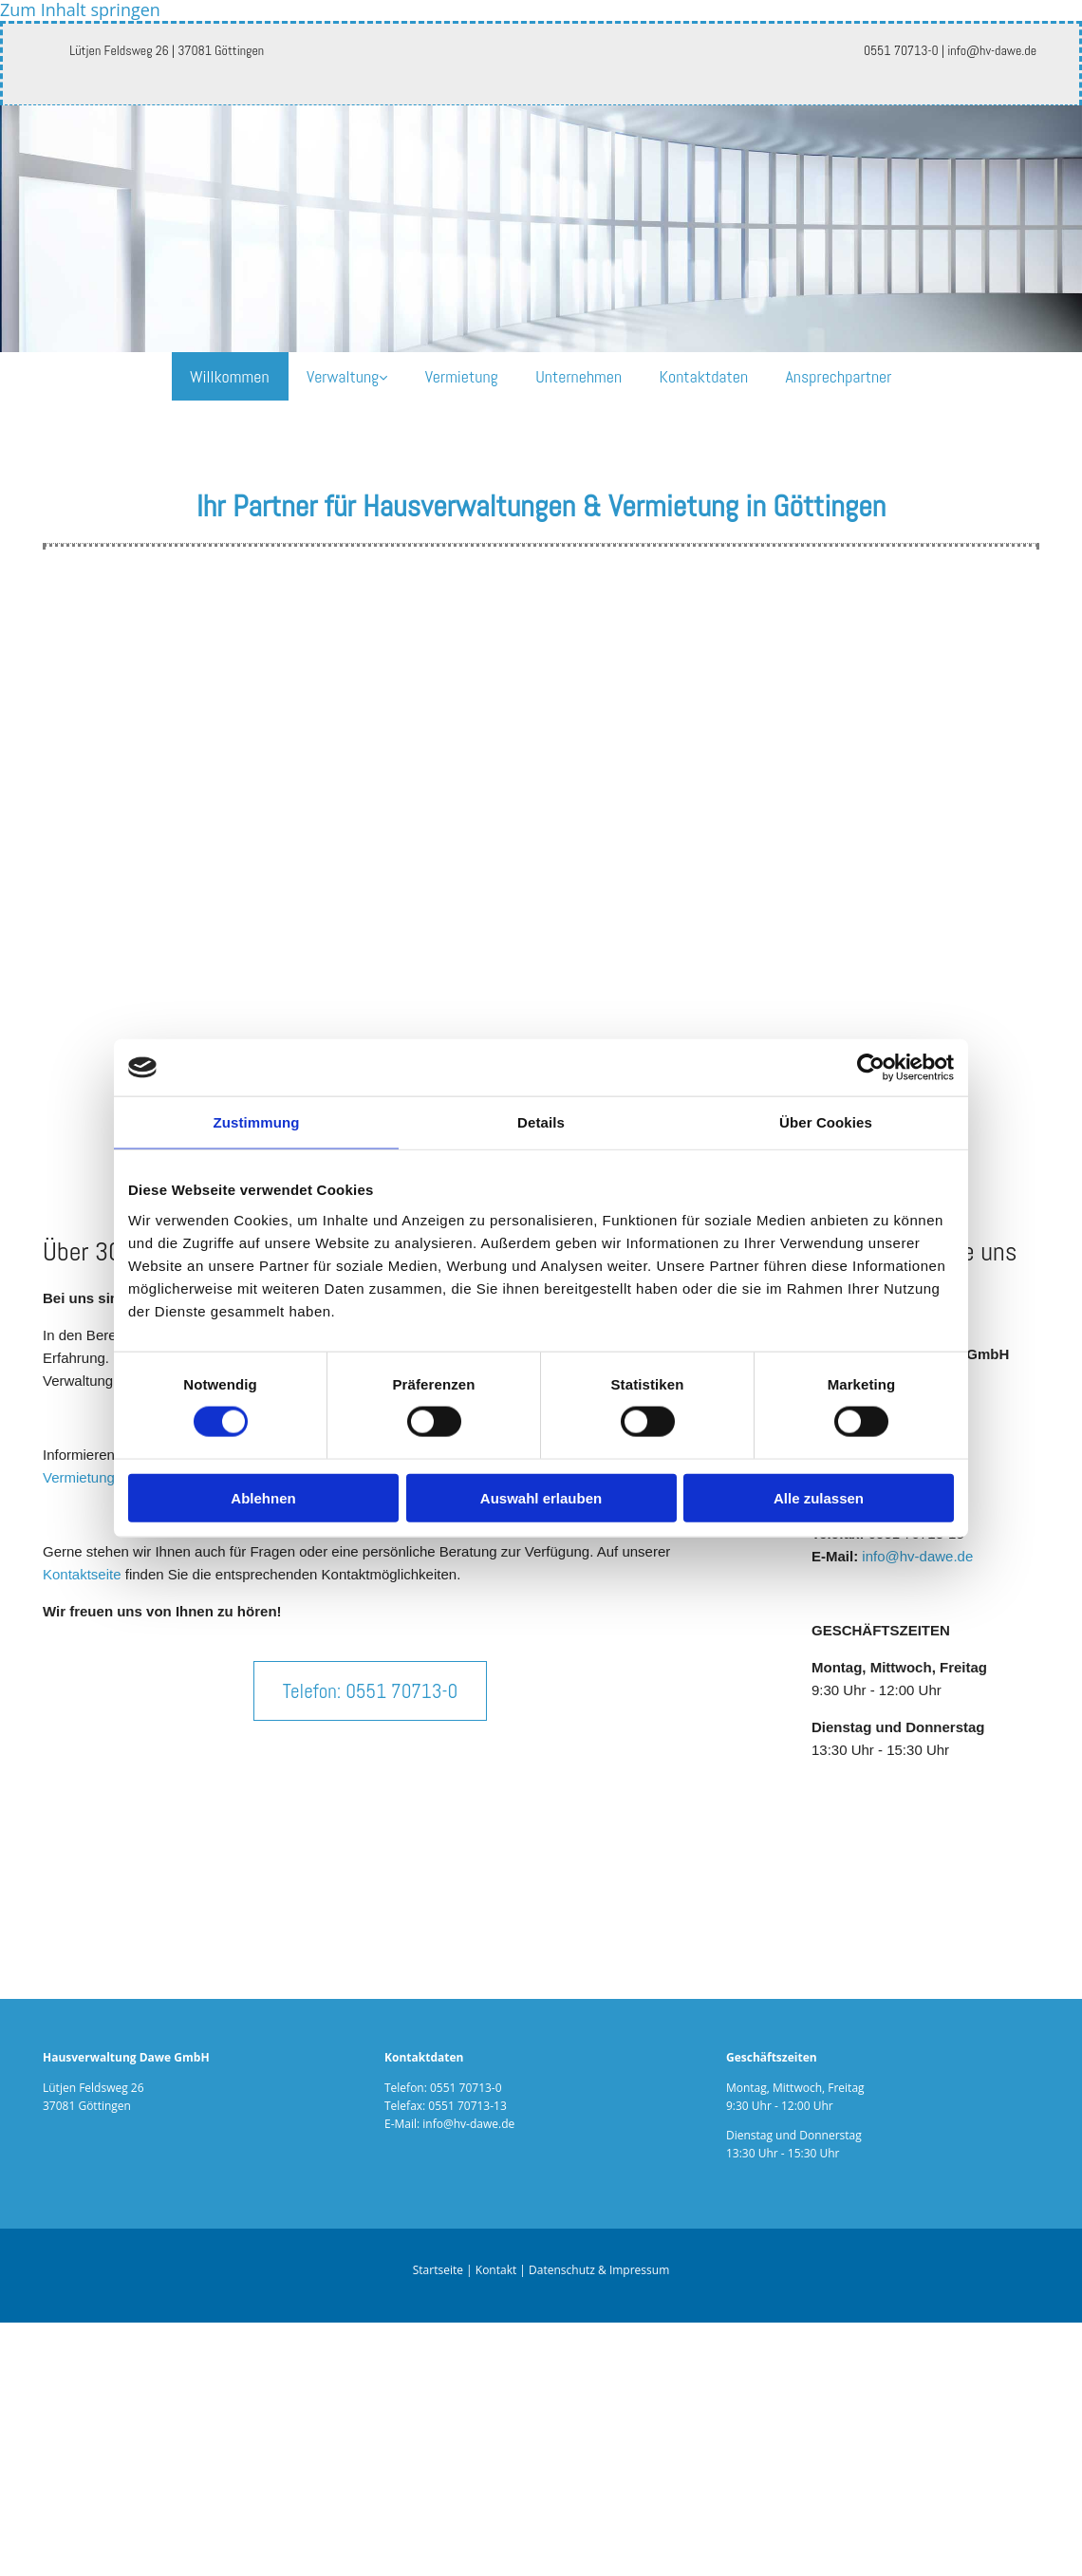 This screenshot has height=2576, width=1082. I want to click on Auswahl erlauben, so click(541, 1497).